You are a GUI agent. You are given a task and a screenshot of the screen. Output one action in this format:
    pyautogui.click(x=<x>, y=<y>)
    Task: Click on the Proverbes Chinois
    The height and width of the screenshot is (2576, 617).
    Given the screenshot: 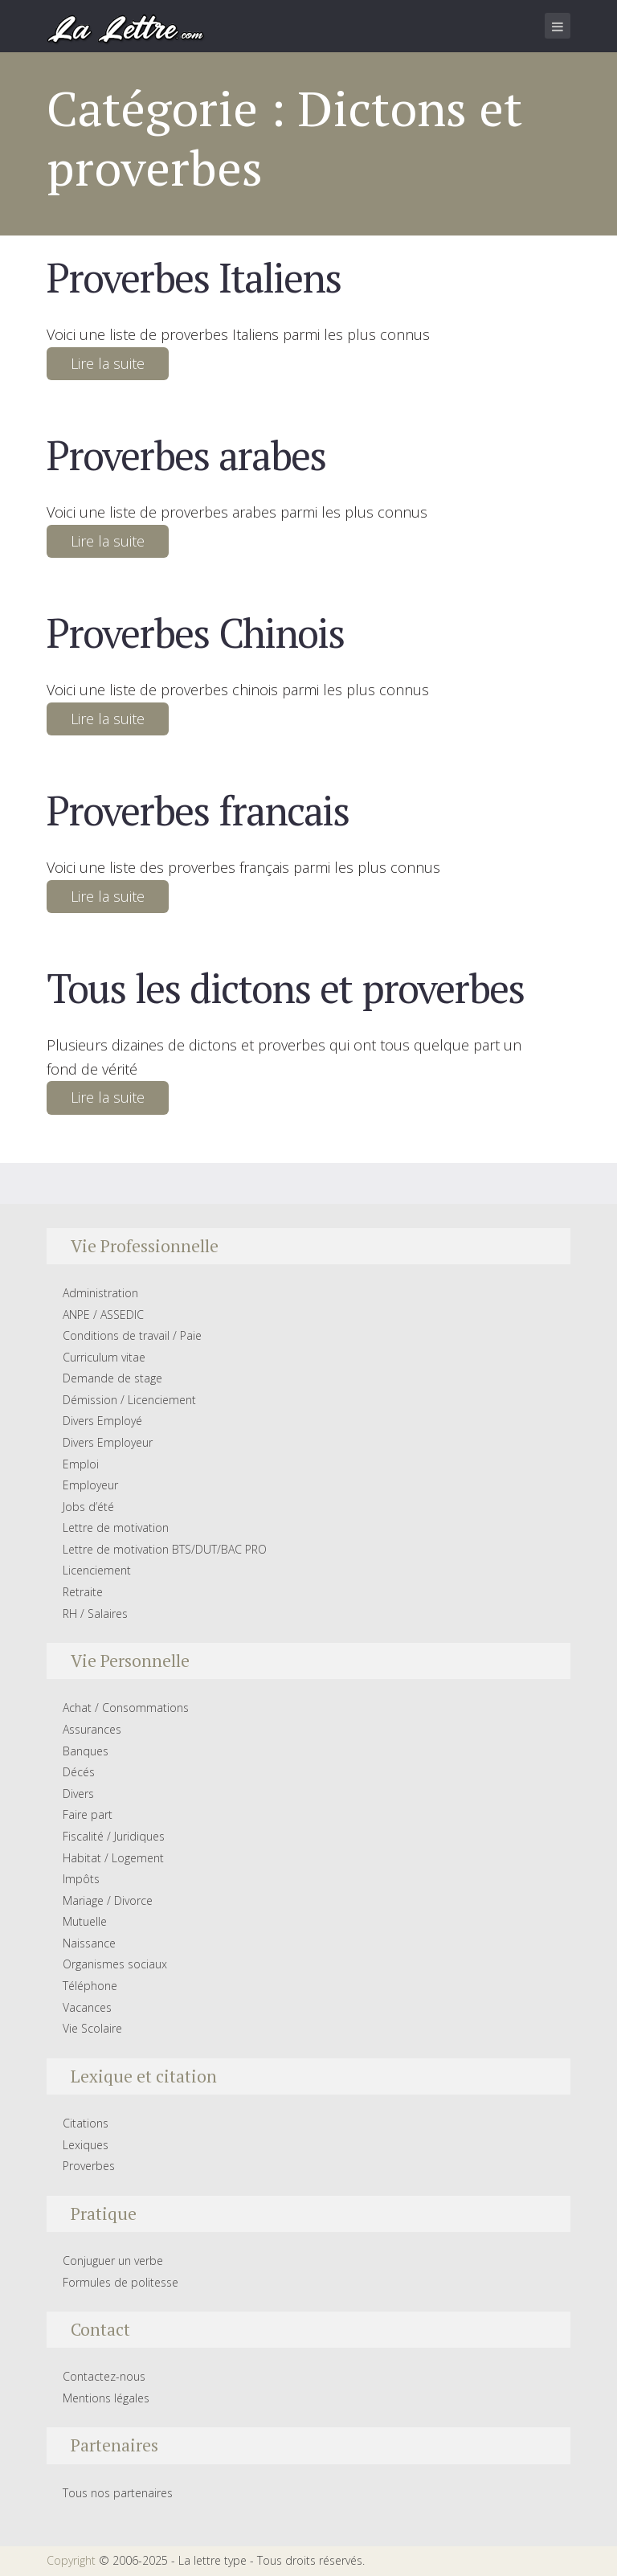 What is the action you would take?
    pyautogui.click(x=195, y=632)
    